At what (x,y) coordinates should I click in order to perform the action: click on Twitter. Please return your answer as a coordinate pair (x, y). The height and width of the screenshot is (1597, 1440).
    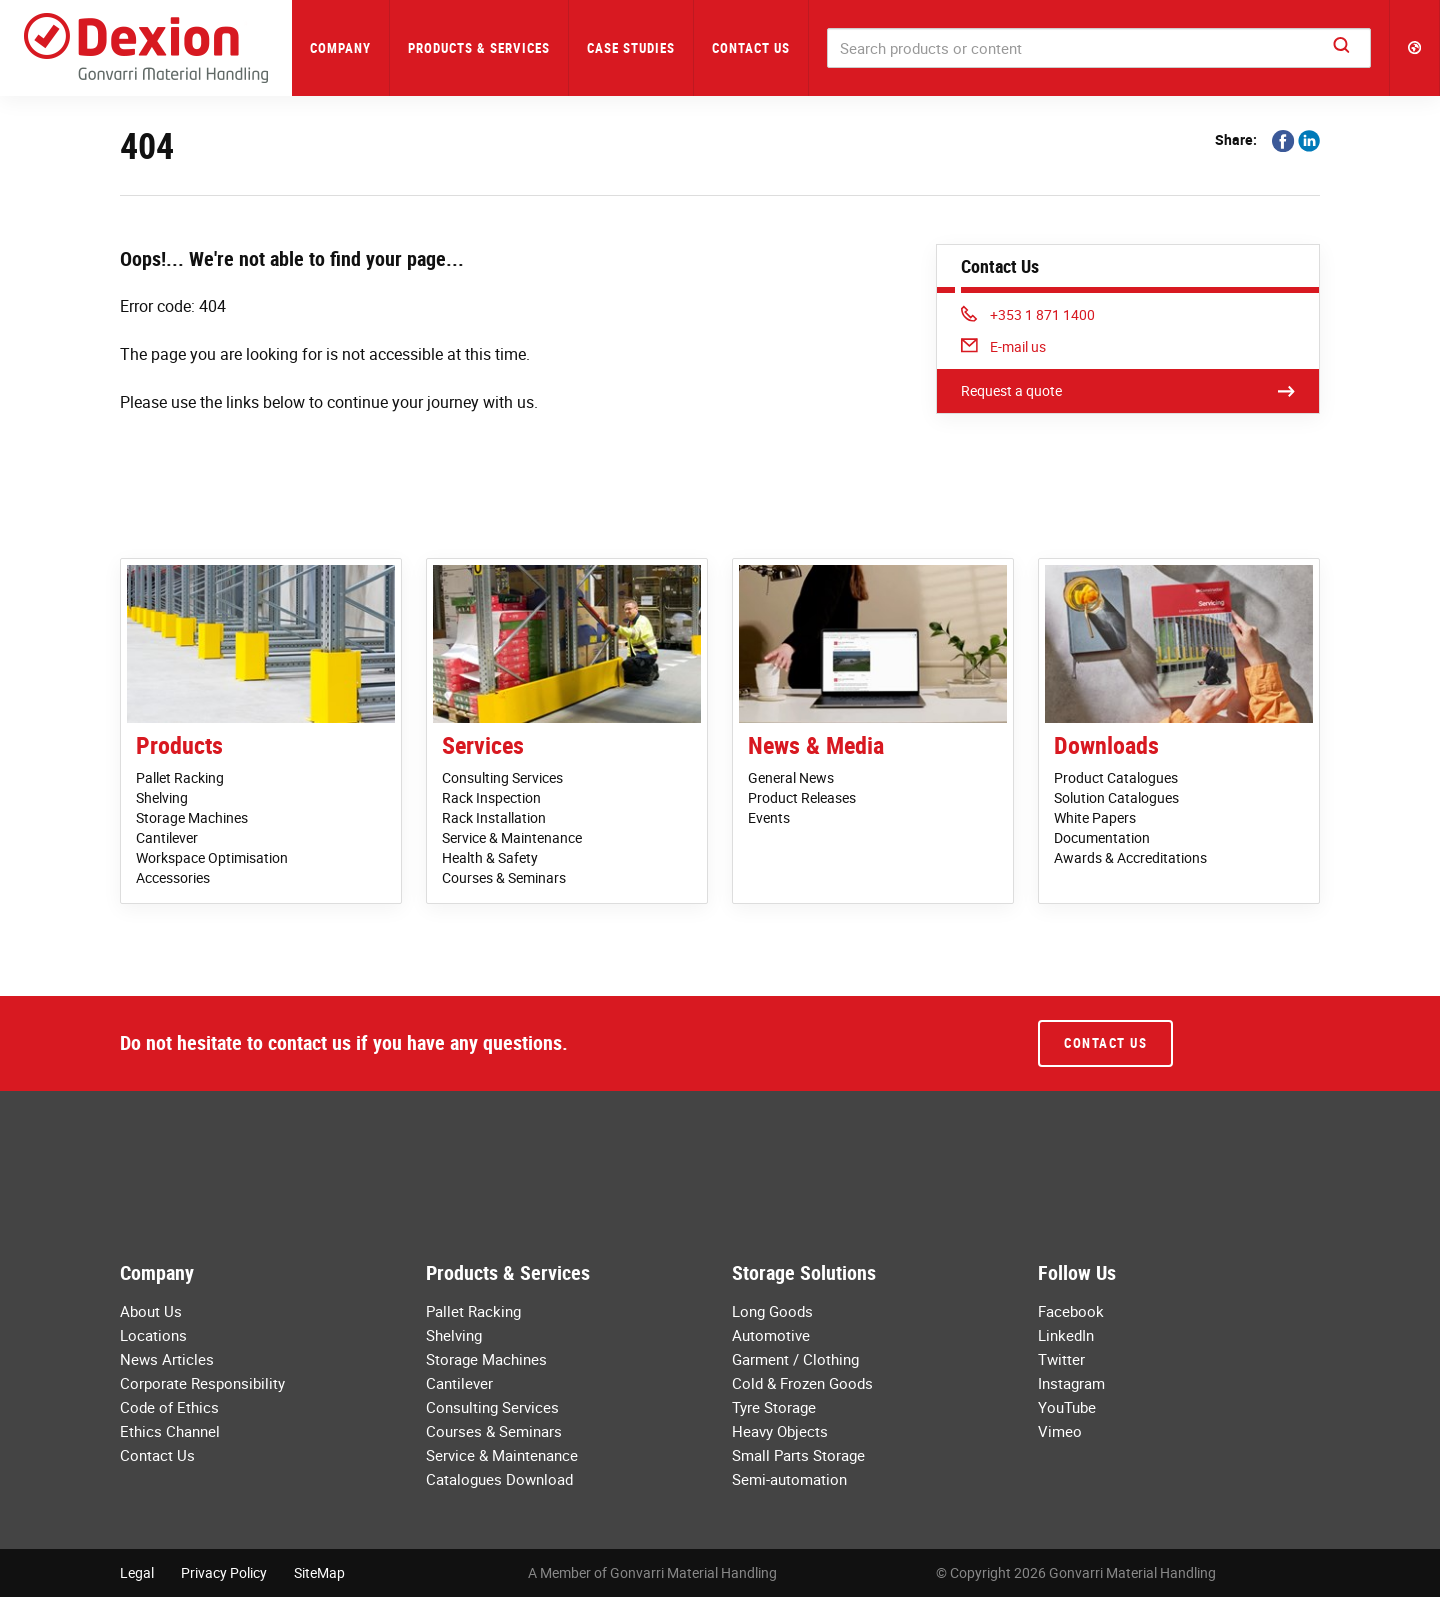
    Looking at the image, I should click on (1061, 1359).